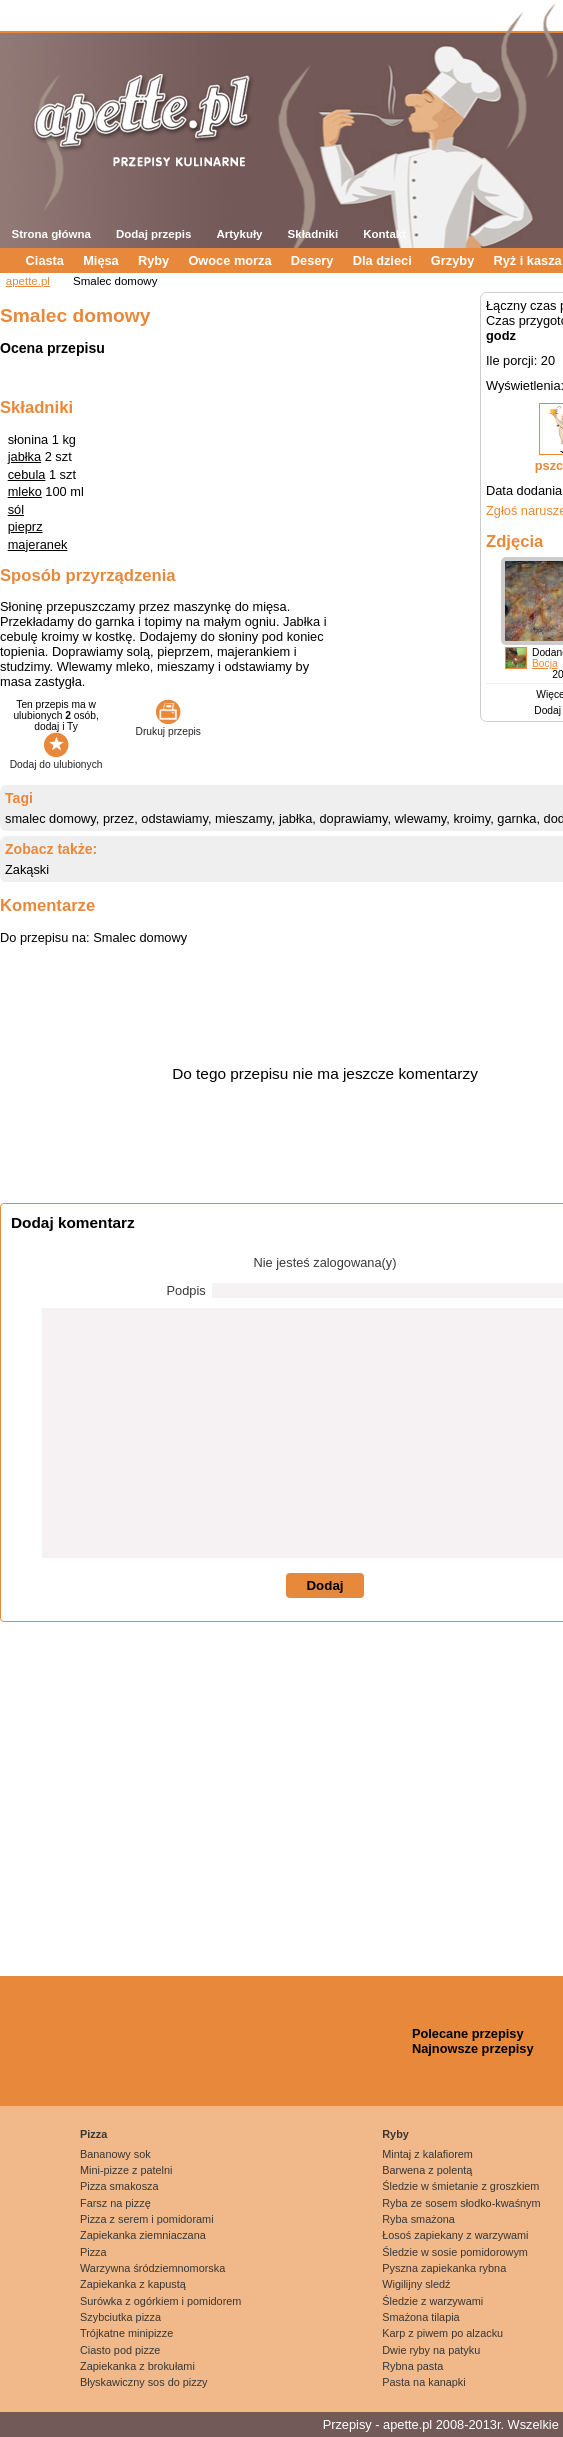 This screenshot has width=563, height=2437. Describe the element at coordinates (152, 2268) in the screenshot. I see `Warzywna śródziemnomorska` at that location.